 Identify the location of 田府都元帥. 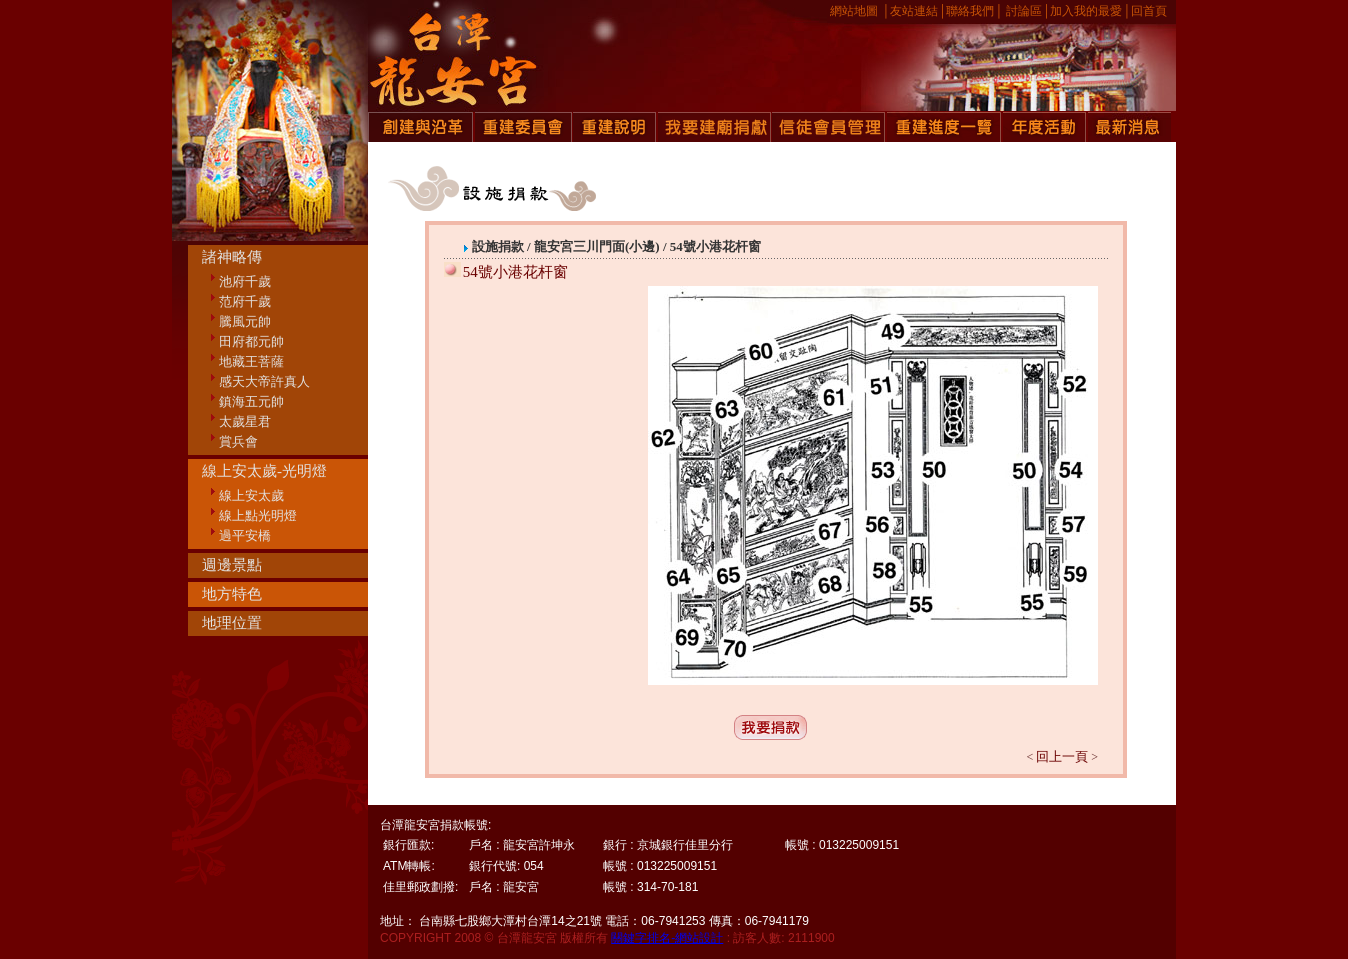
(251, 341).